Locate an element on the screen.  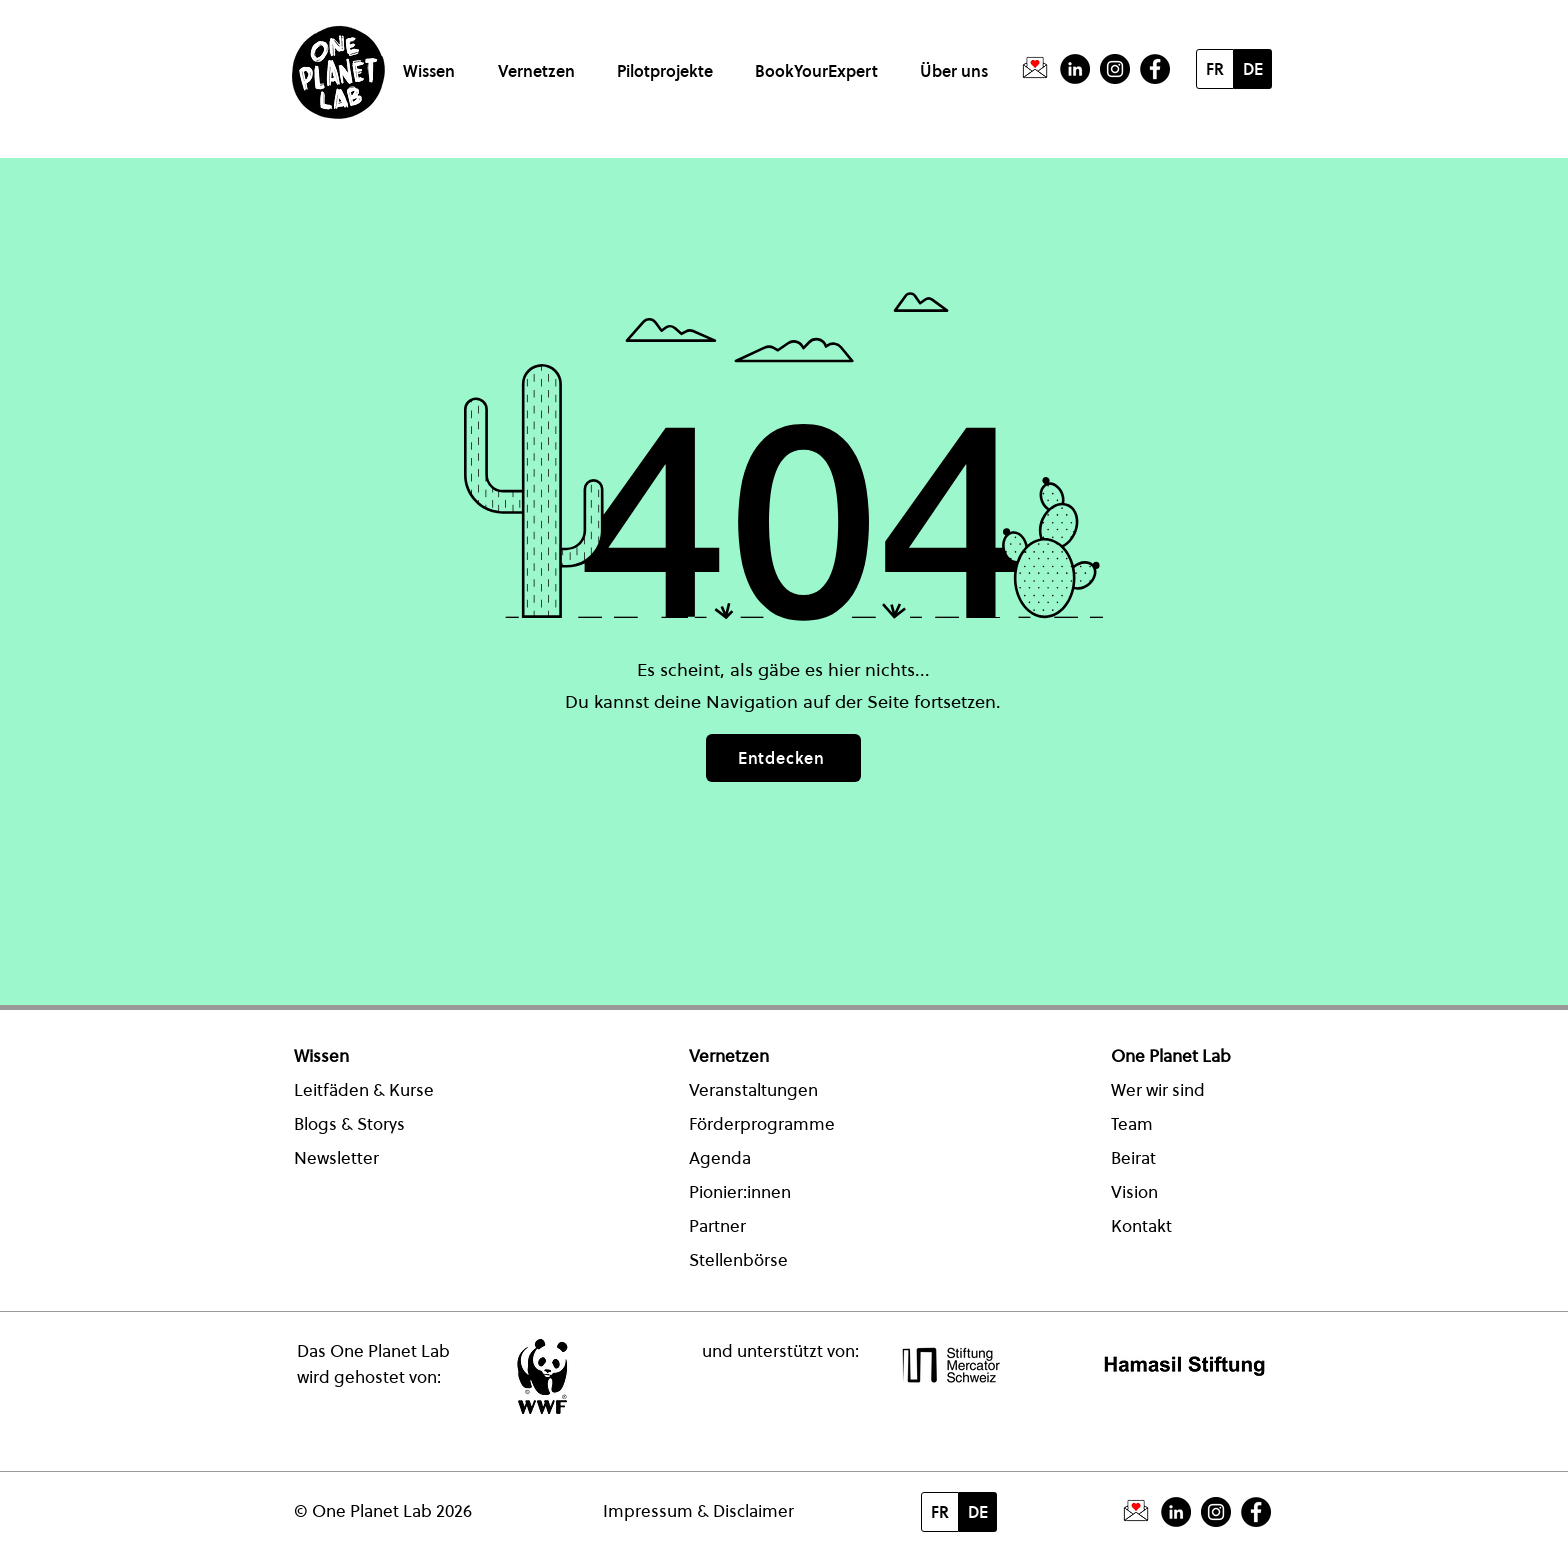
Veranstaltungen is located at coordinates (753, 1090).